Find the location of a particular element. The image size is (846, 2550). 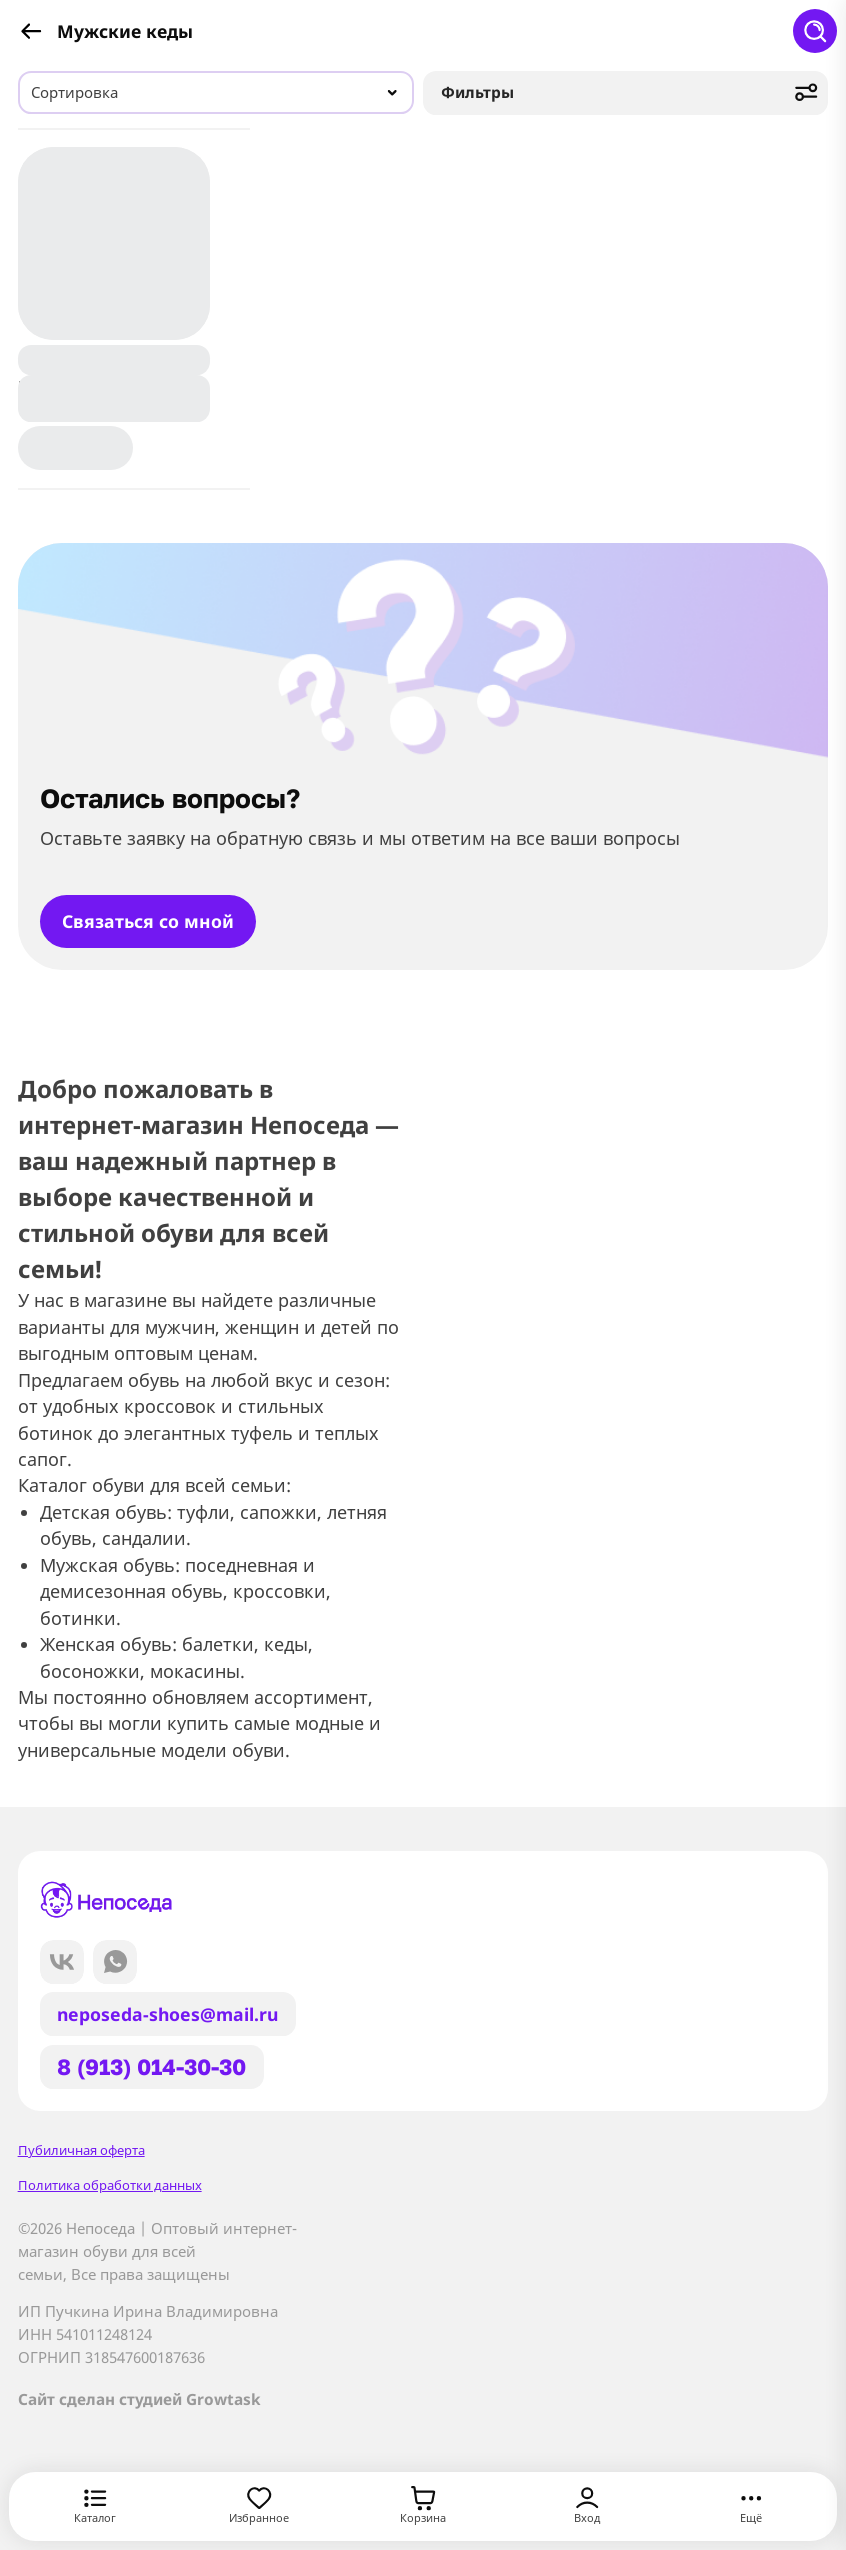

Связаться со мной is located at coordinates (148, 921).